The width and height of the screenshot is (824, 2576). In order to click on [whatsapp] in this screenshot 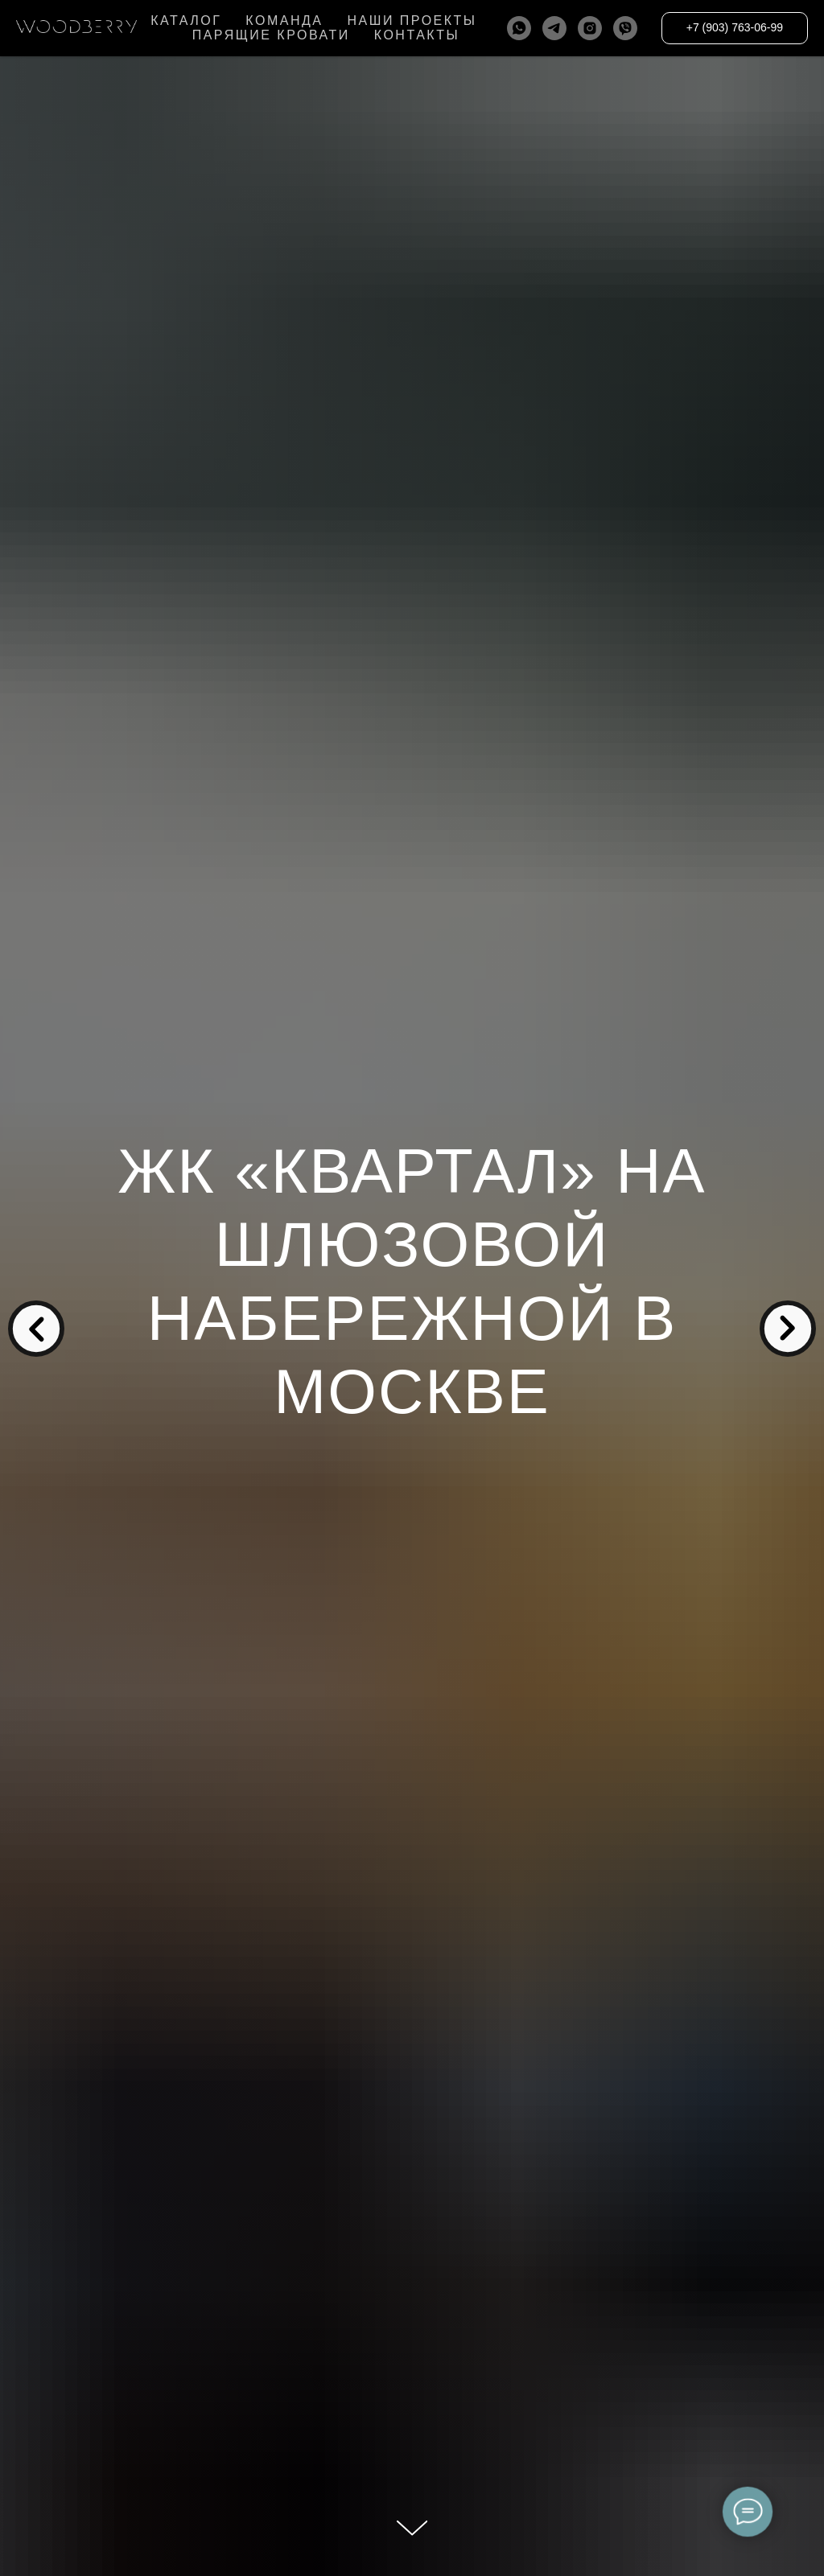, I will do `click(519, 28)`.